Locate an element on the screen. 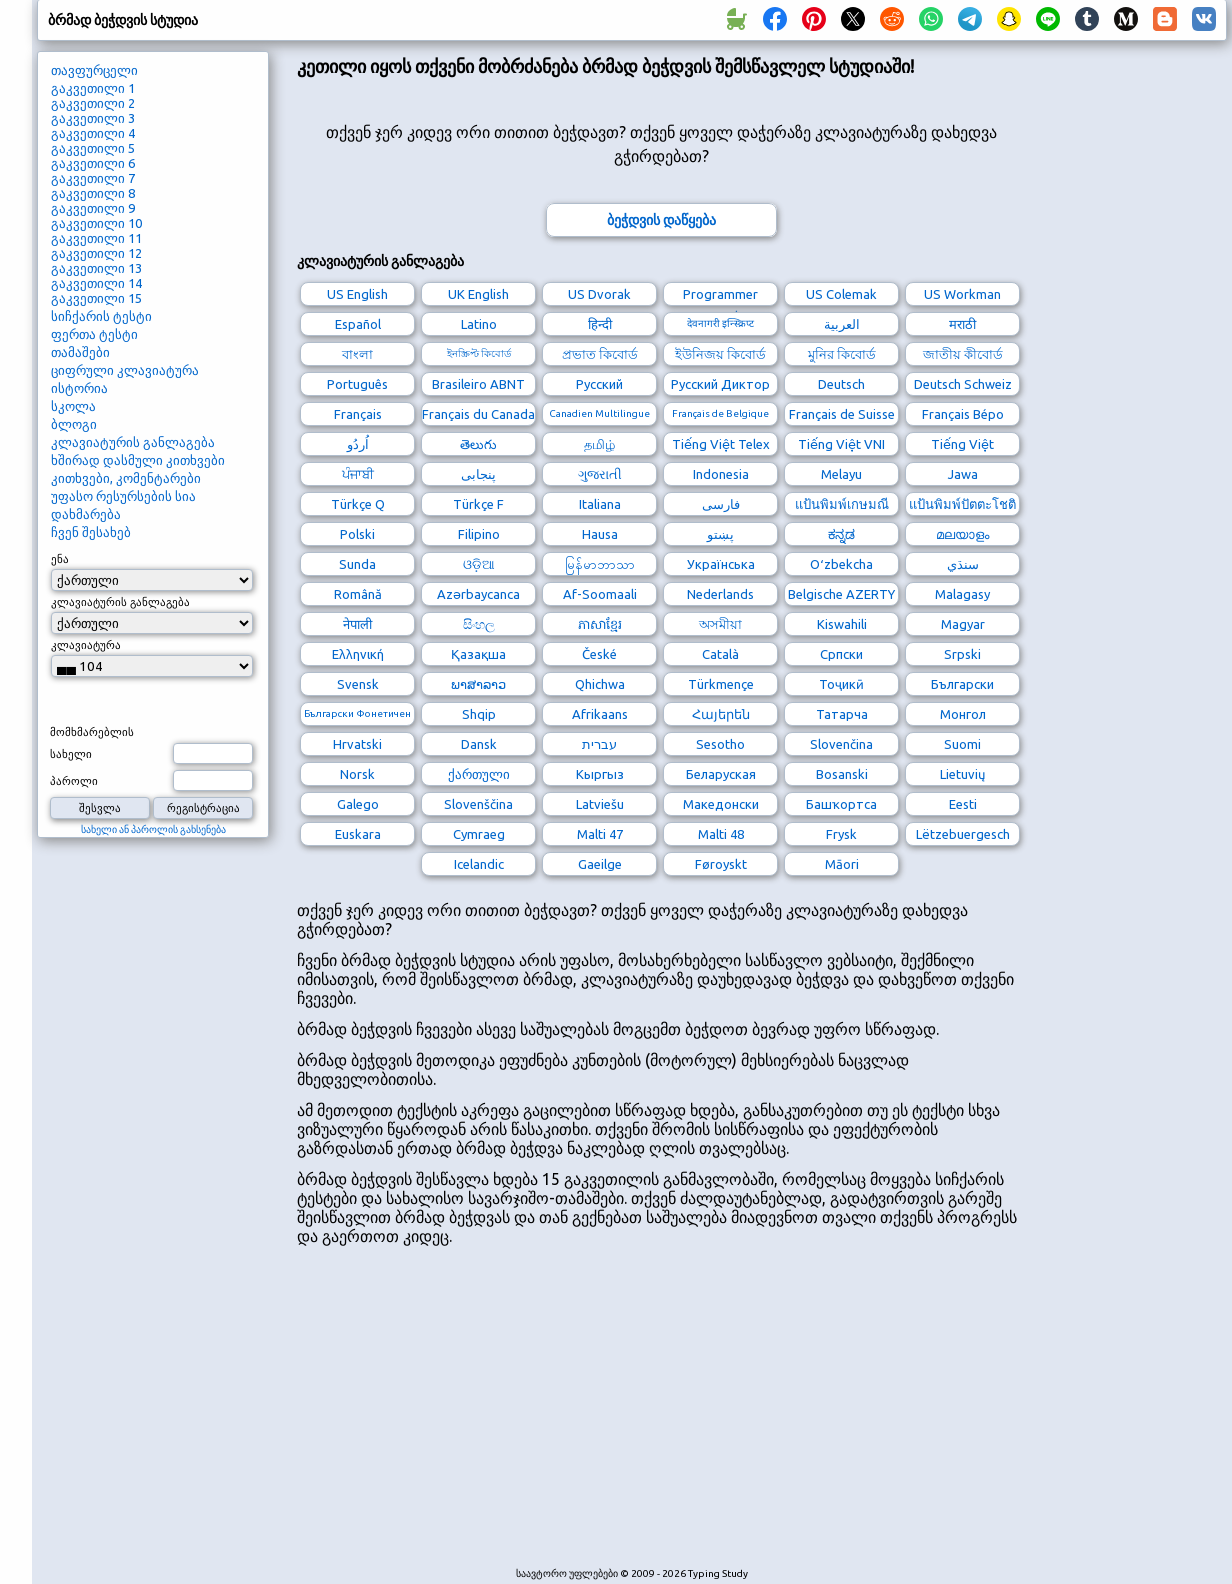 The width and height of the screenshot is (1232, 1584). Български Фонетичен is located at coordinates (357, 713).